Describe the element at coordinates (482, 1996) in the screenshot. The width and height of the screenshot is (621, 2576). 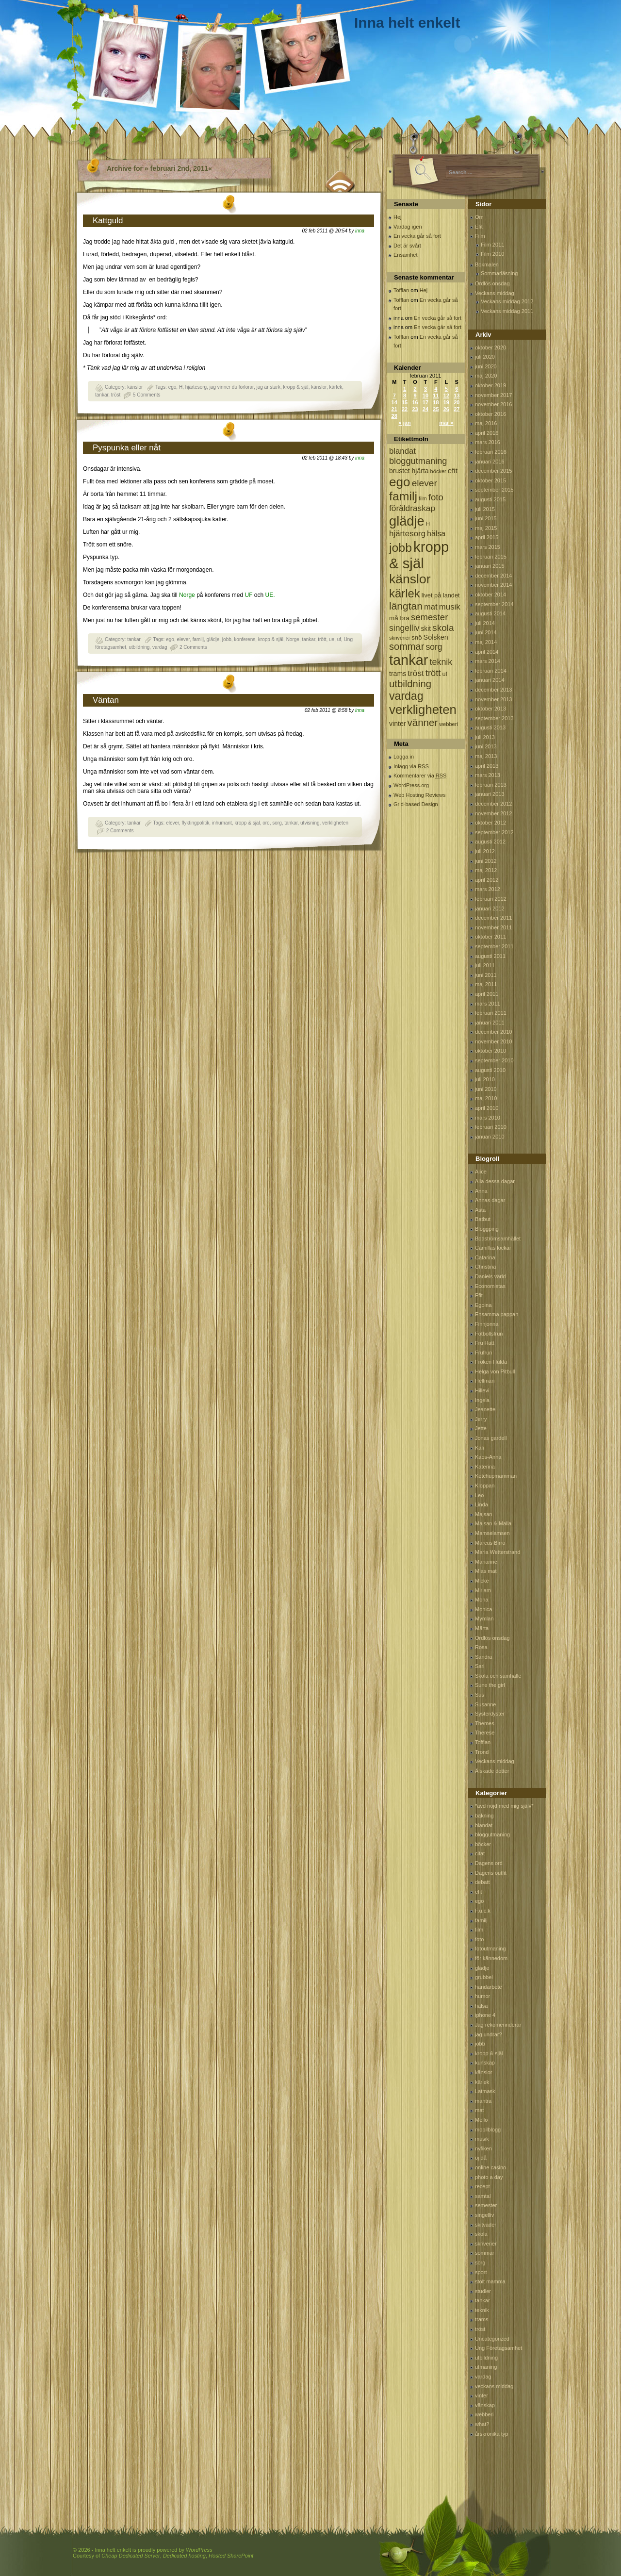
I see `humor` at that location.